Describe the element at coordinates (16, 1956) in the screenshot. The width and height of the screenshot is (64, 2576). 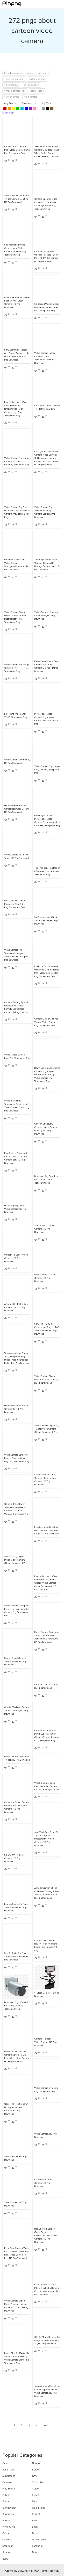
I see `Sealife Digital Pro Flash Sl961 - Video Camera, HD Png Download` at that location.